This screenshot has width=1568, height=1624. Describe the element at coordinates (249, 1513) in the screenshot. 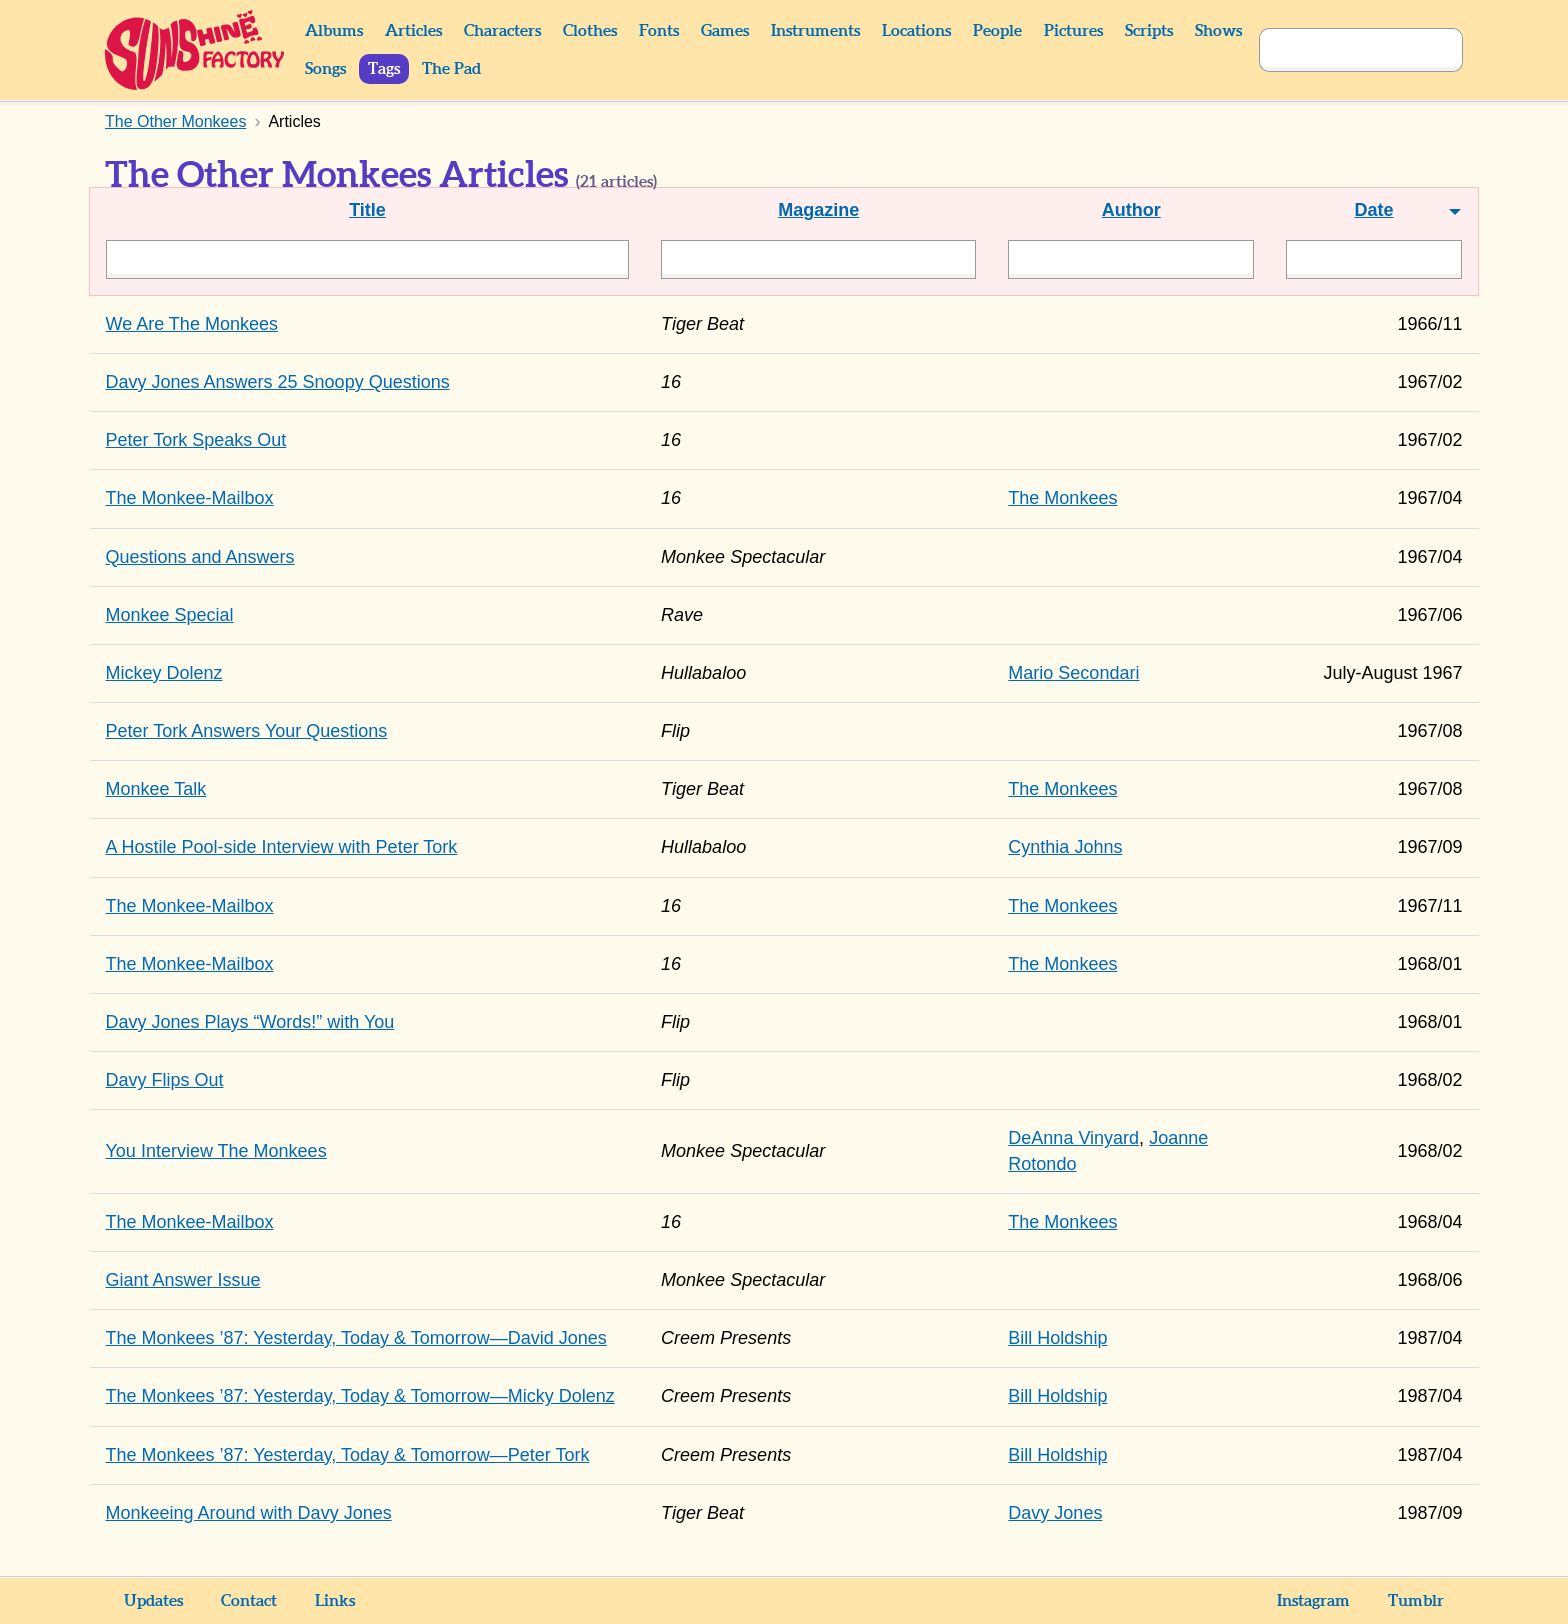

I see `Monkeeing Around with Davy Jones` at that location.